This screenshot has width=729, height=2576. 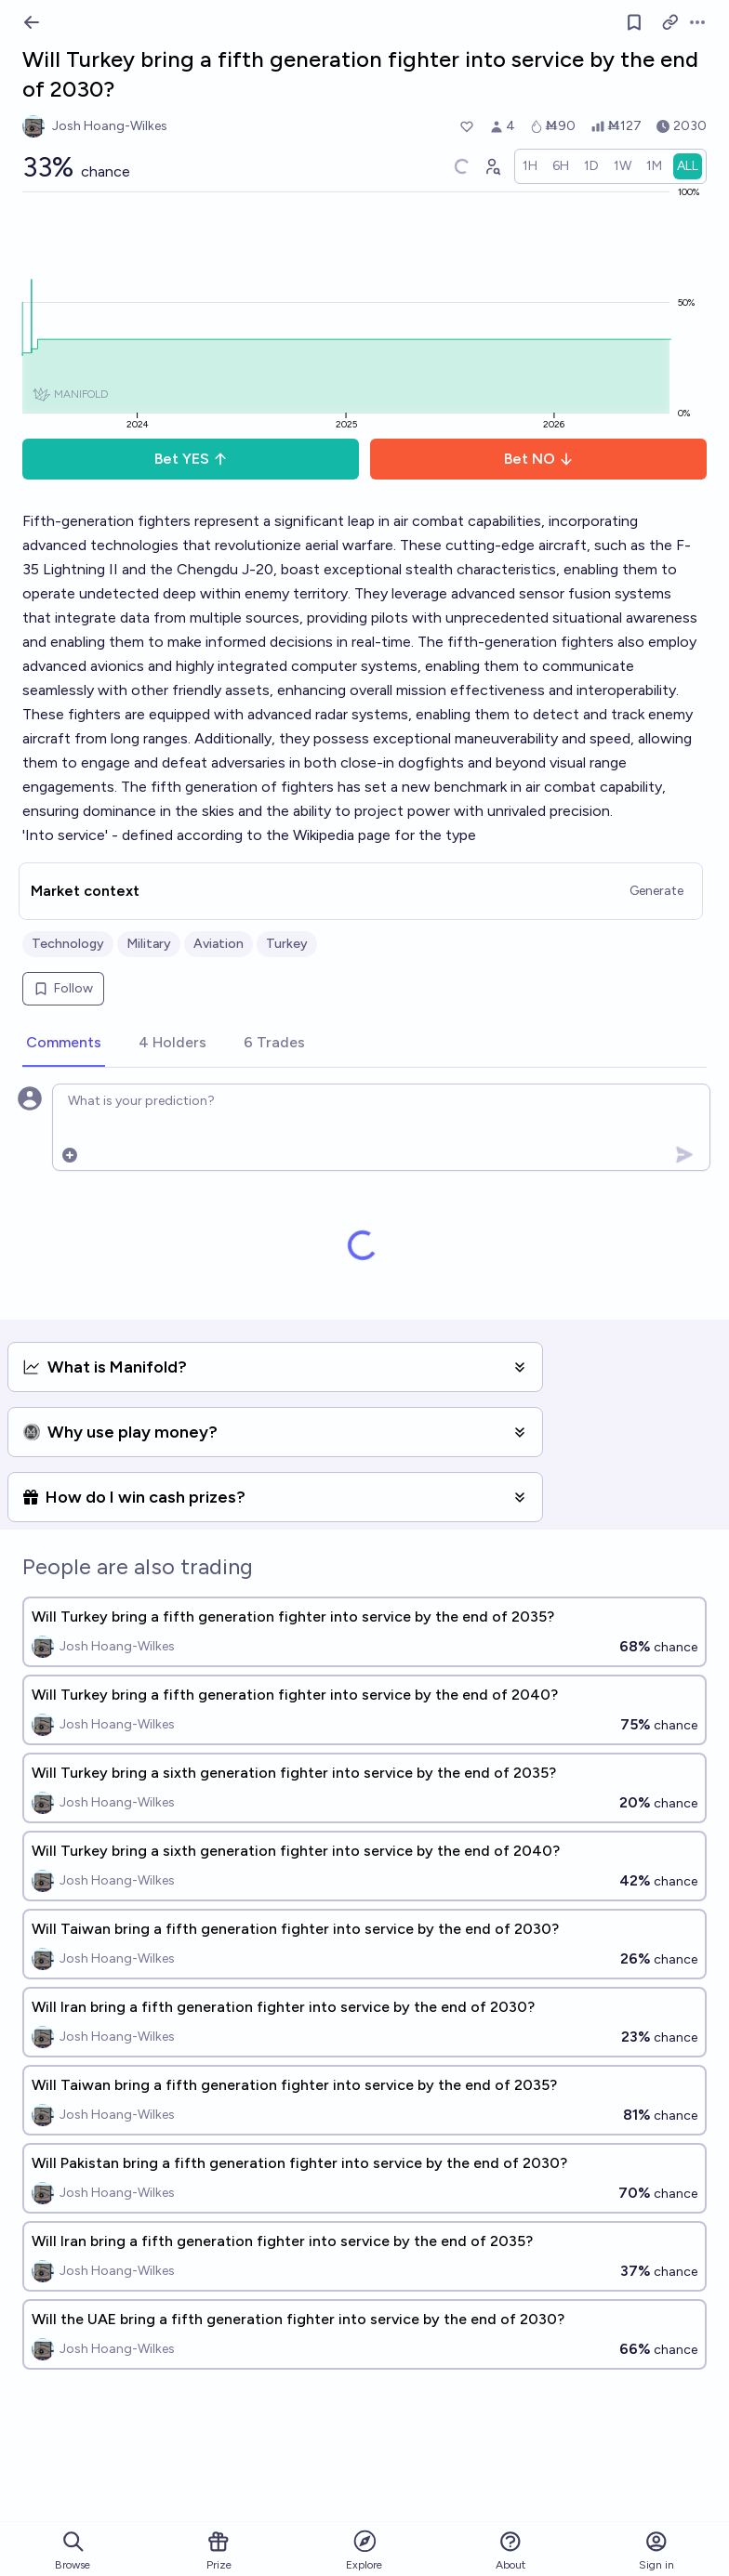 I want to click on Bet NO, so click(x=539, y=458).